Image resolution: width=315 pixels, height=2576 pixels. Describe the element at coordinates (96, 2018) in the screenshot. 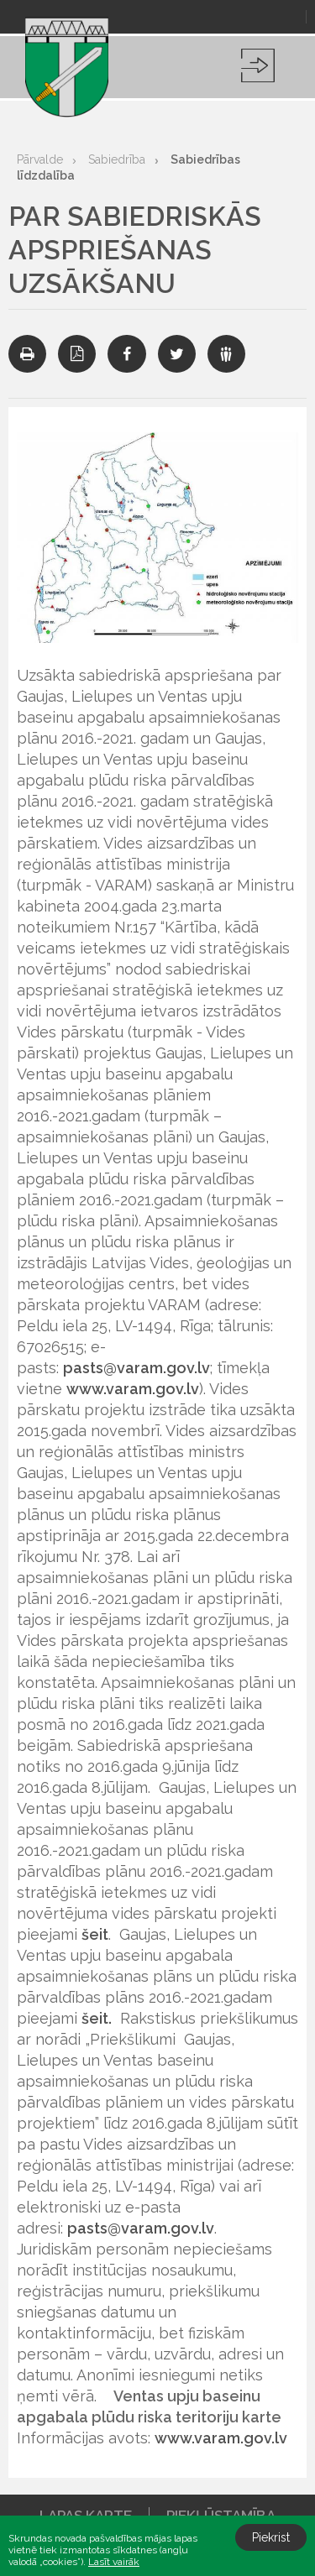

I see `šeit.` at that location.